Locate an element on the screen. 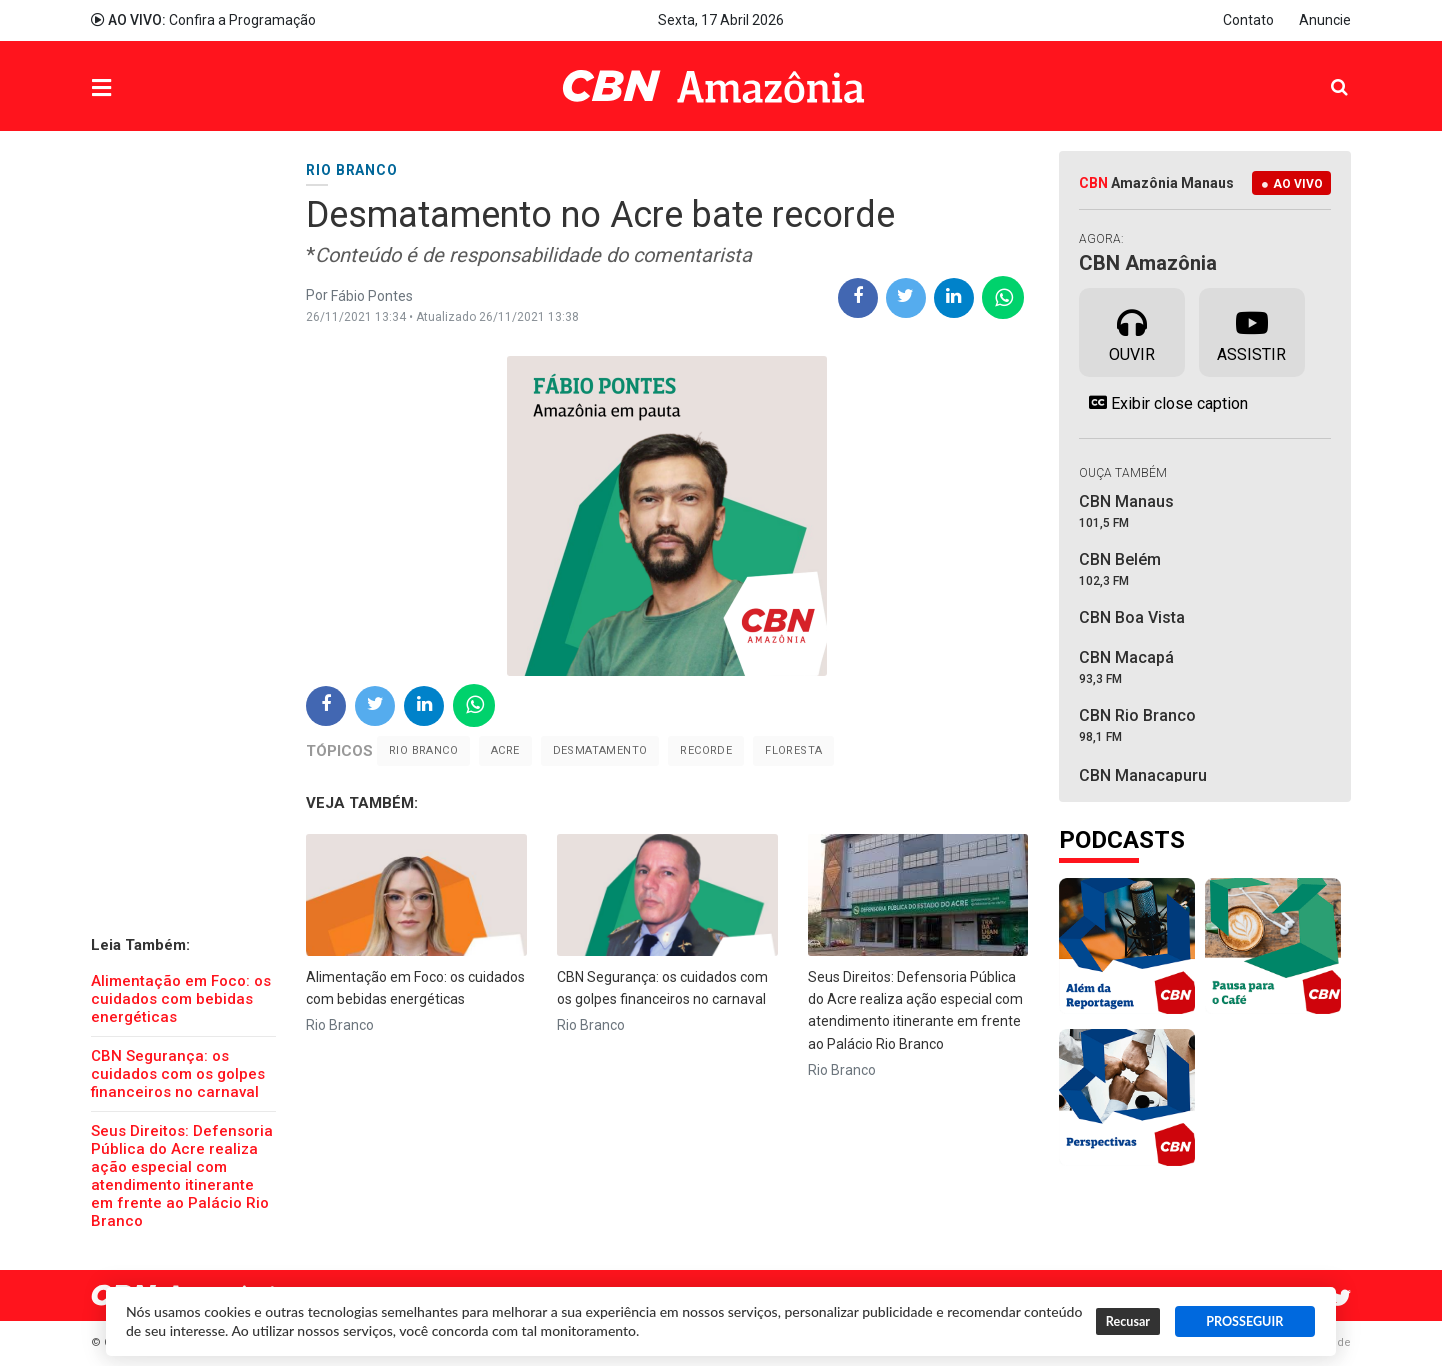  PROSSEGUIR [button] is located at coordinates (1244, 1321).